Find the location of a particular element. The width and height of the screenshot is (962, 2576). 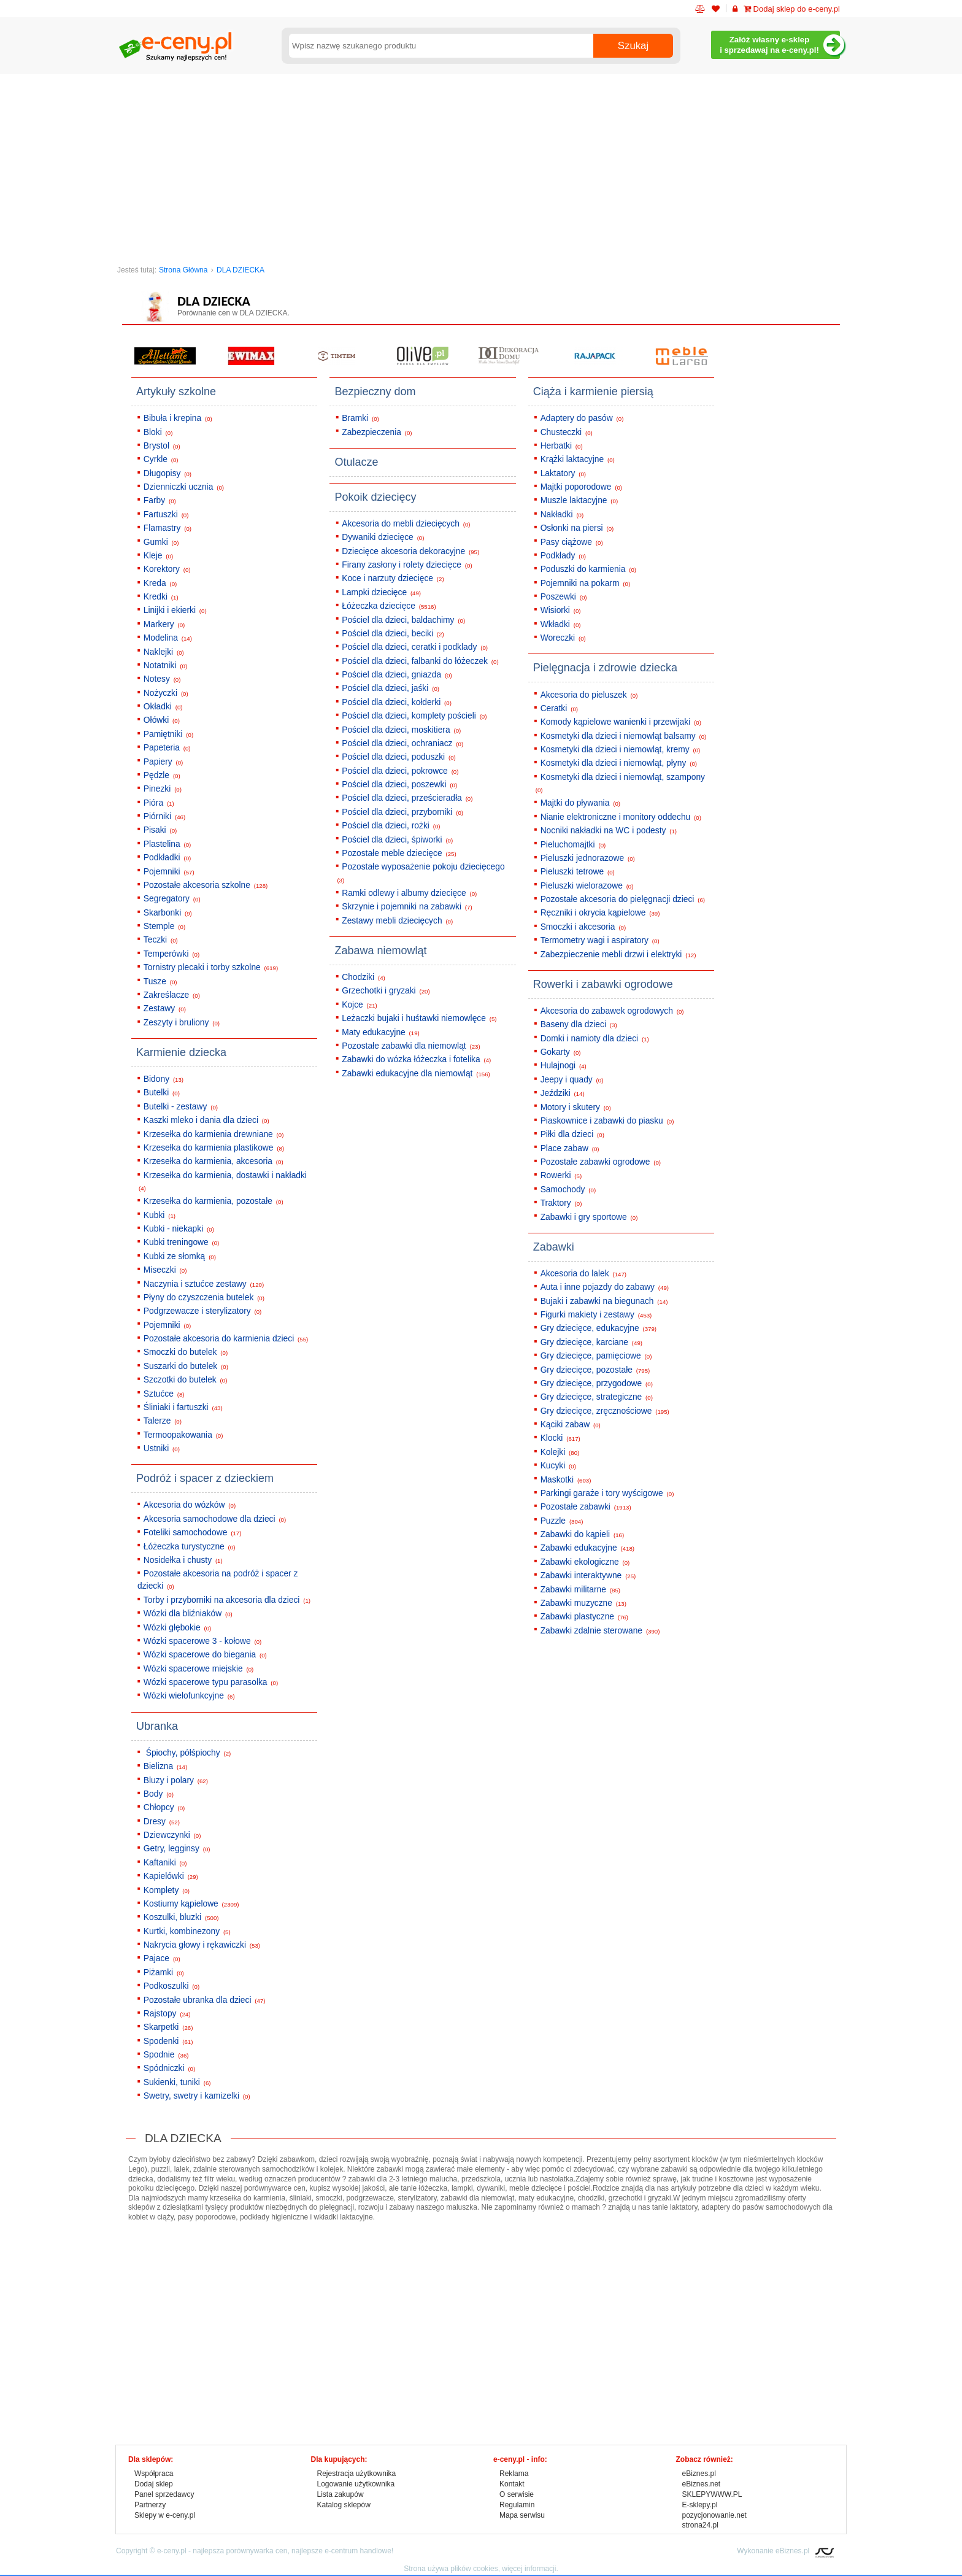

Laktatory is located at coordinates (563, 473).